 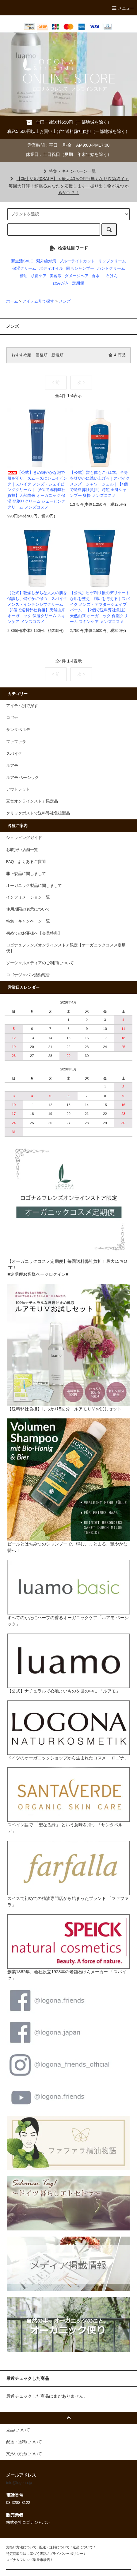 What do you see at coordinates (18, 730) in the screenshot?
I see `サンタベルデ` at bounding box center [18, 730].